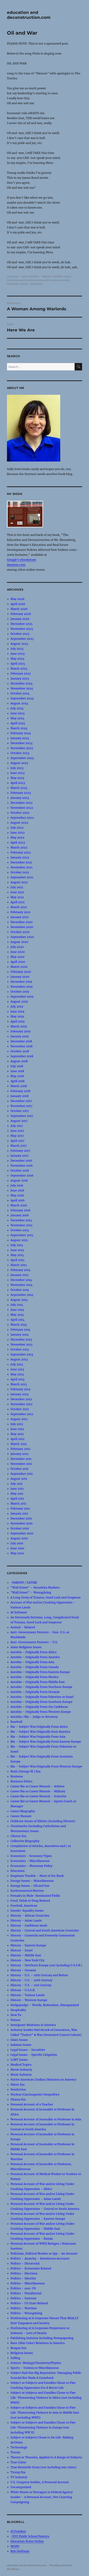 The height and width of the screenshot is (2576, 89). I want to click on January 2014, so click(19, 1334).